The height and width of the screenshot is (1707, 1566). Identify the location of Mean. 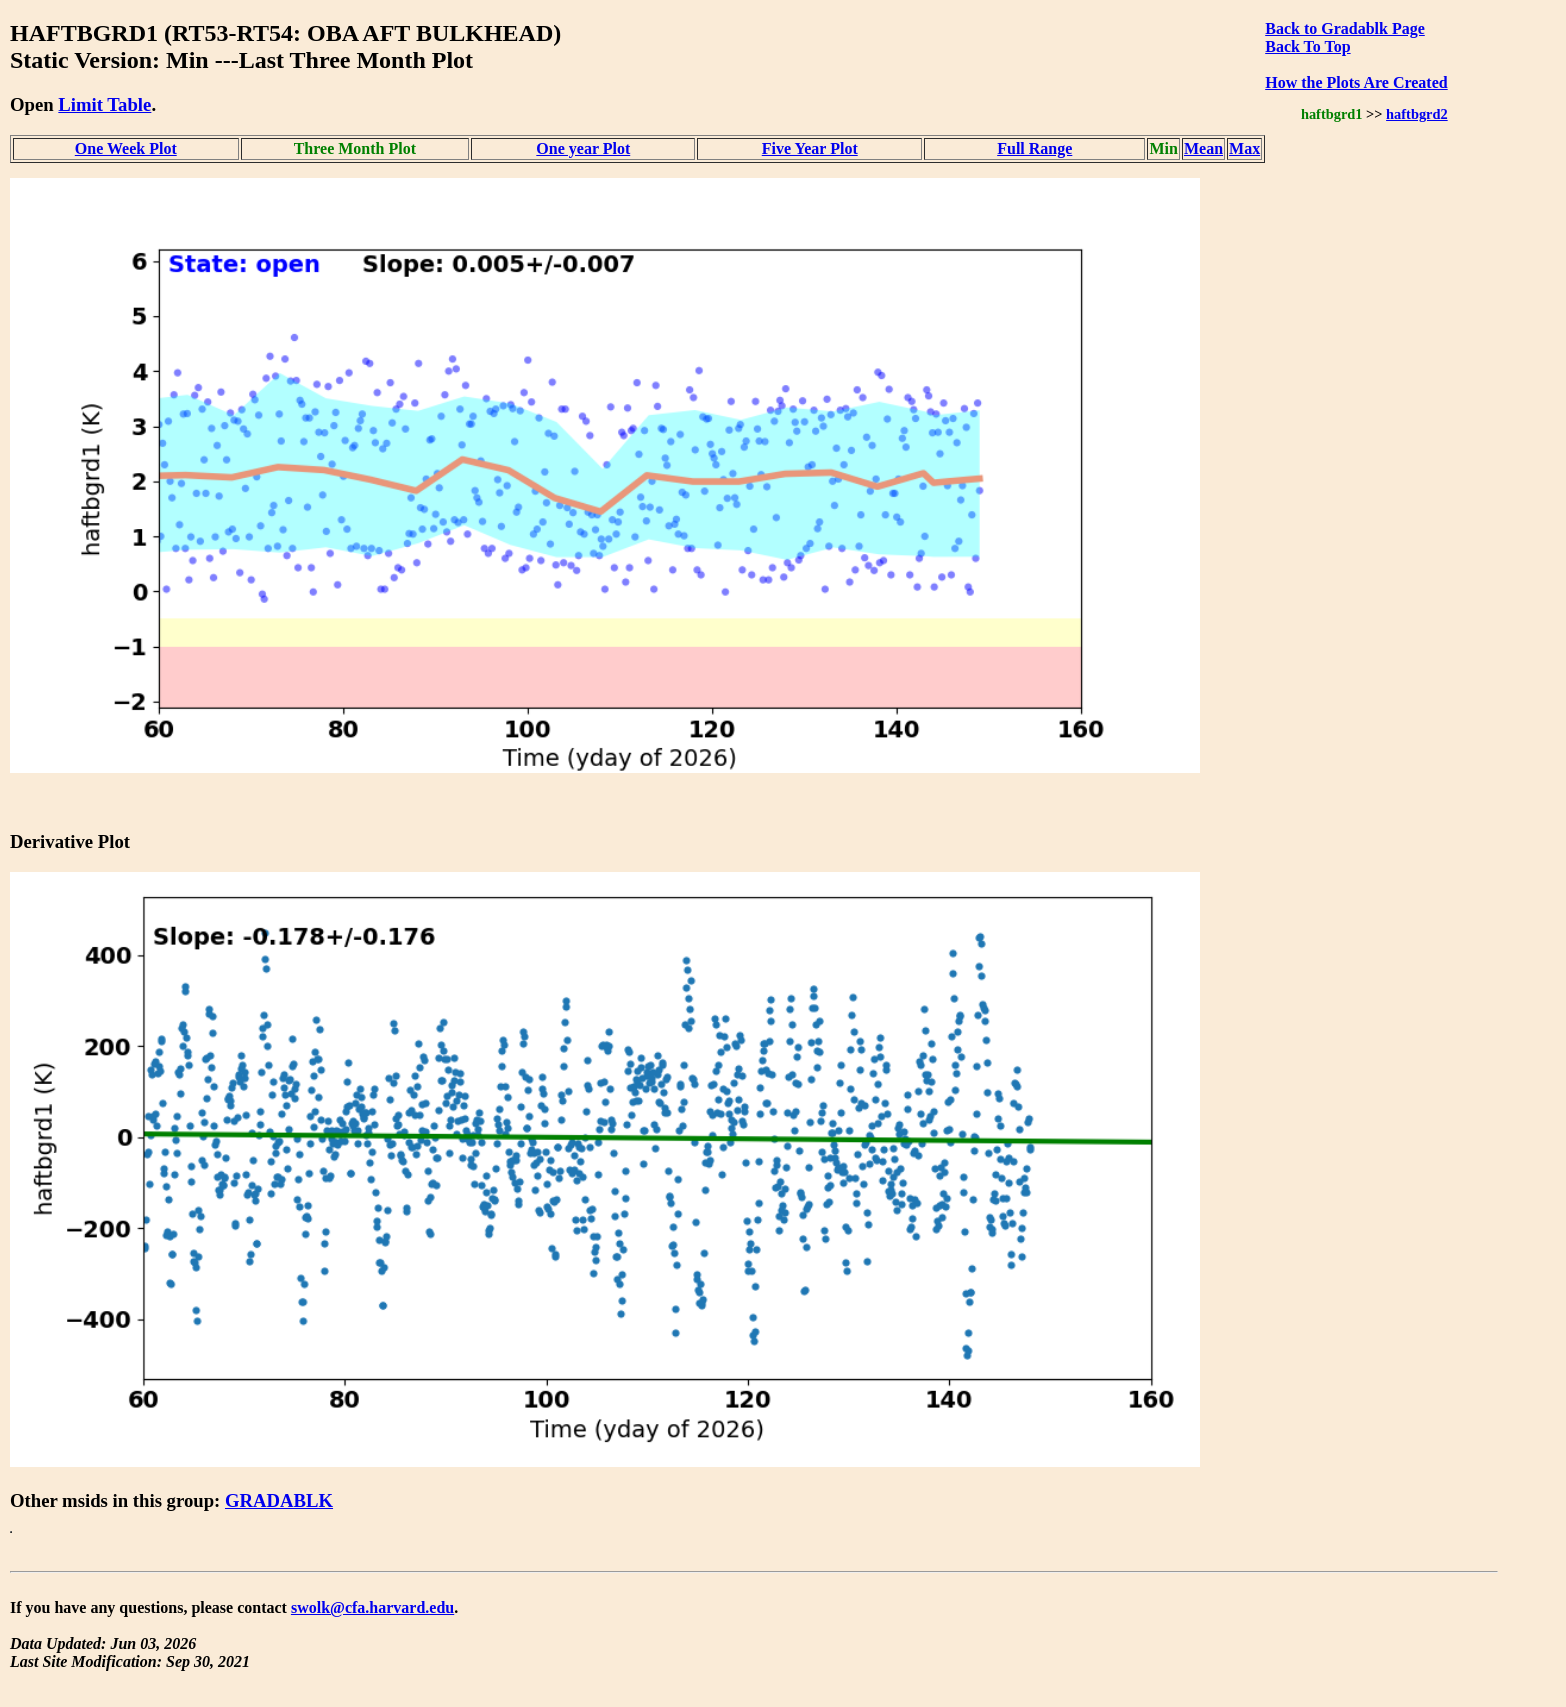
(1203, 148).